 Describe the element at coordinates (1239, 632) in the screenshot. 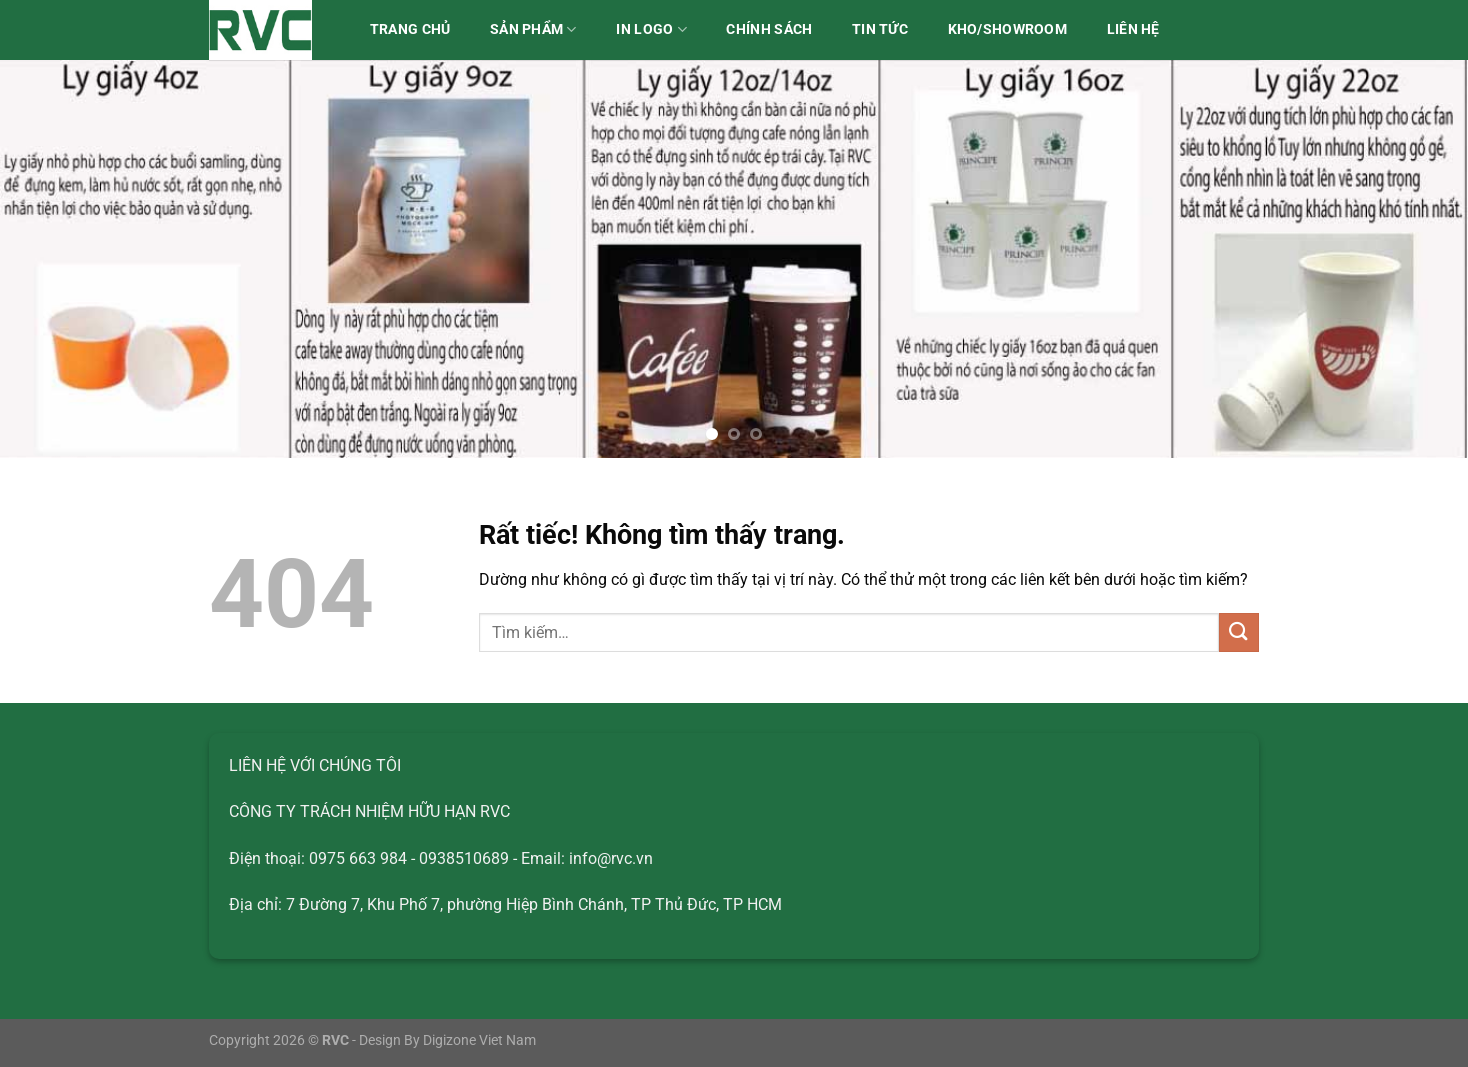

I see `[Gửi]` at that location.